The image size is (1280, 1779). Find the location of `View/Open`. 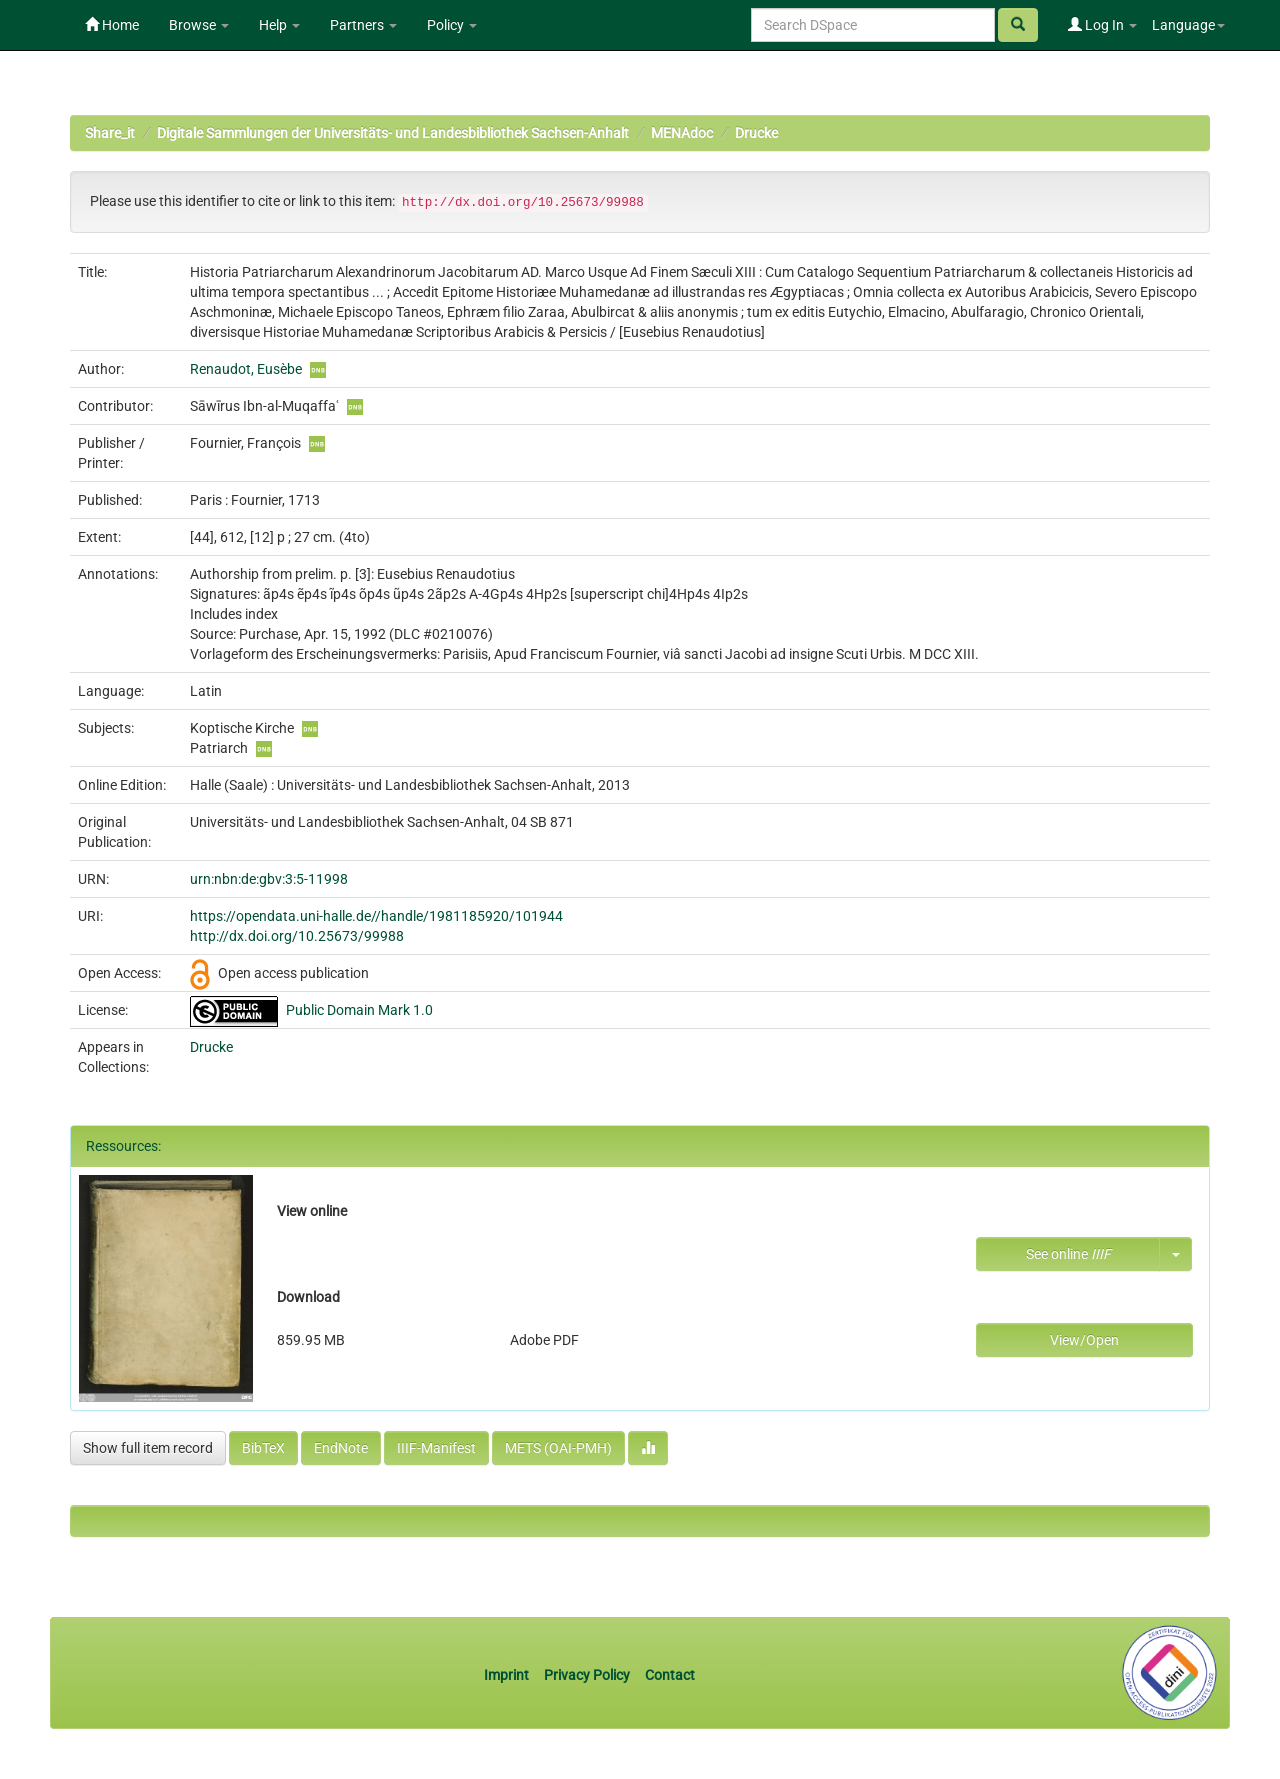

View/Open is located at coordinates (1084, 1340).